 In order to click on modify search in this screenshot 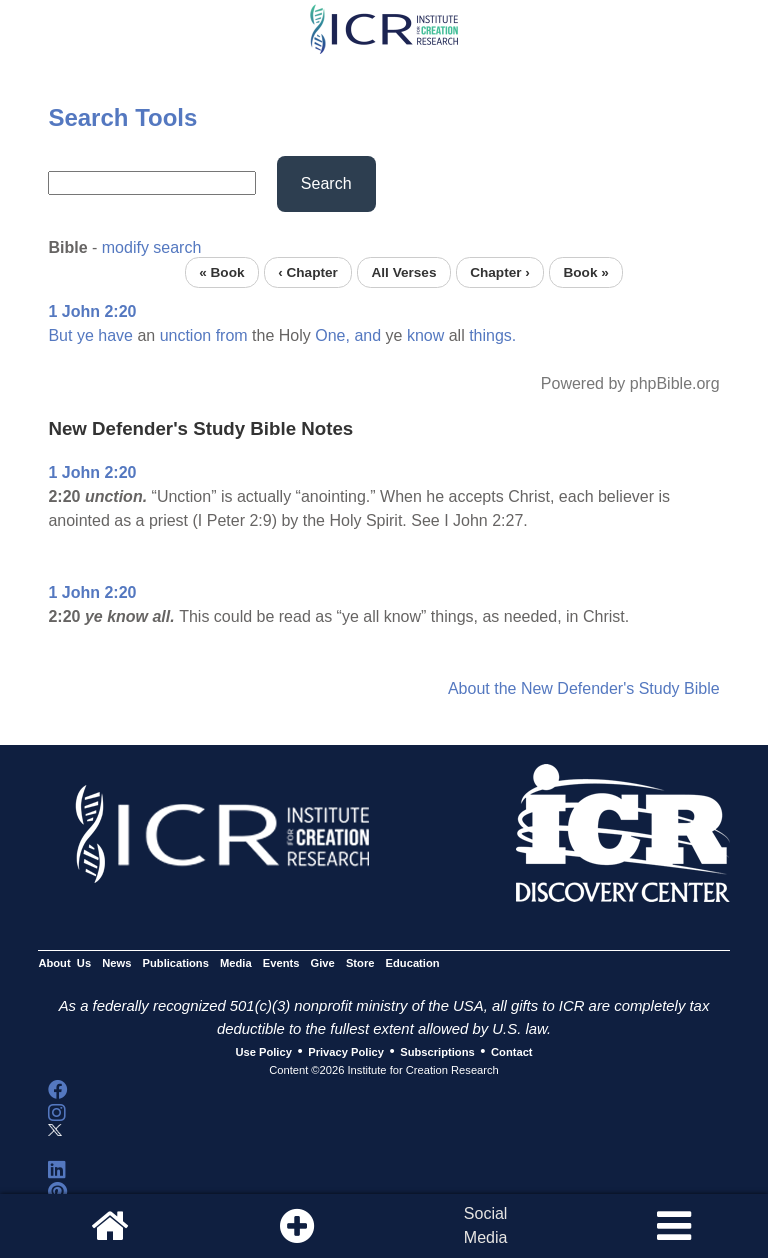, I will do `click(152, 247)`.